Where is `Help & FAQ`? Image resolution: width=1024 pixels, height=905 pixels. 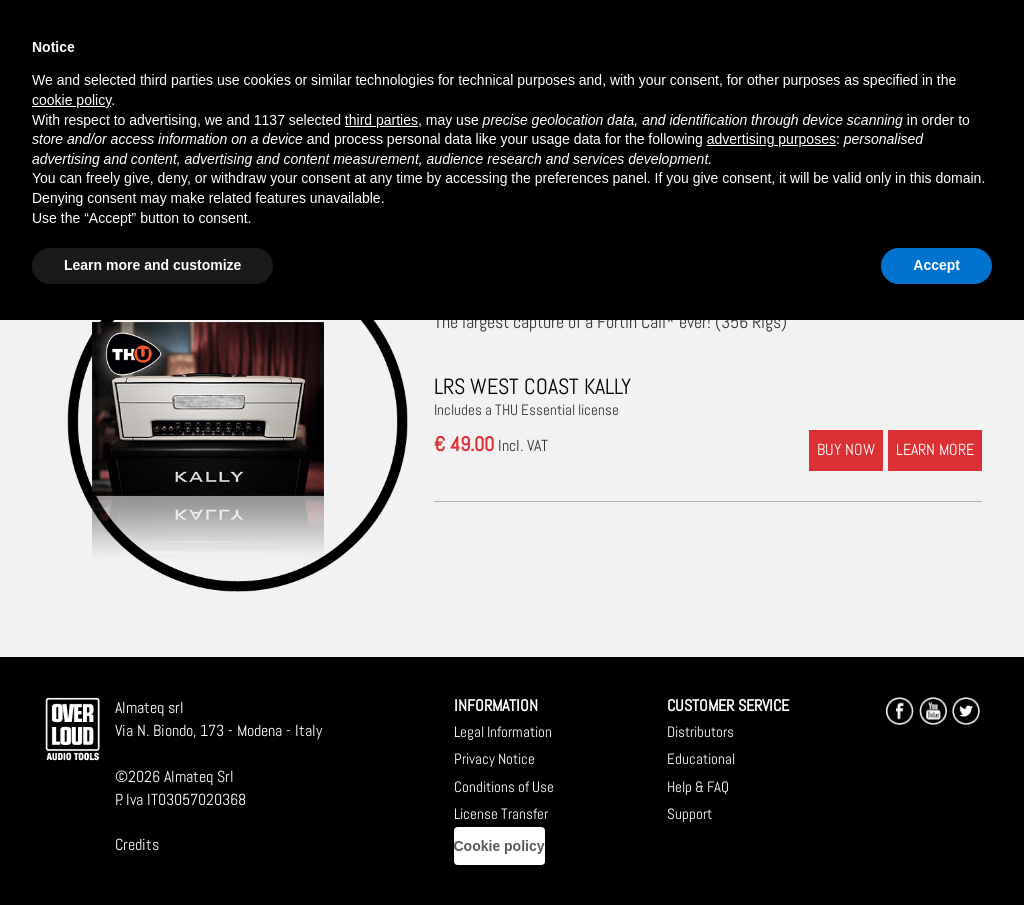 Help & FAQ is located at coordinates (698, 786).